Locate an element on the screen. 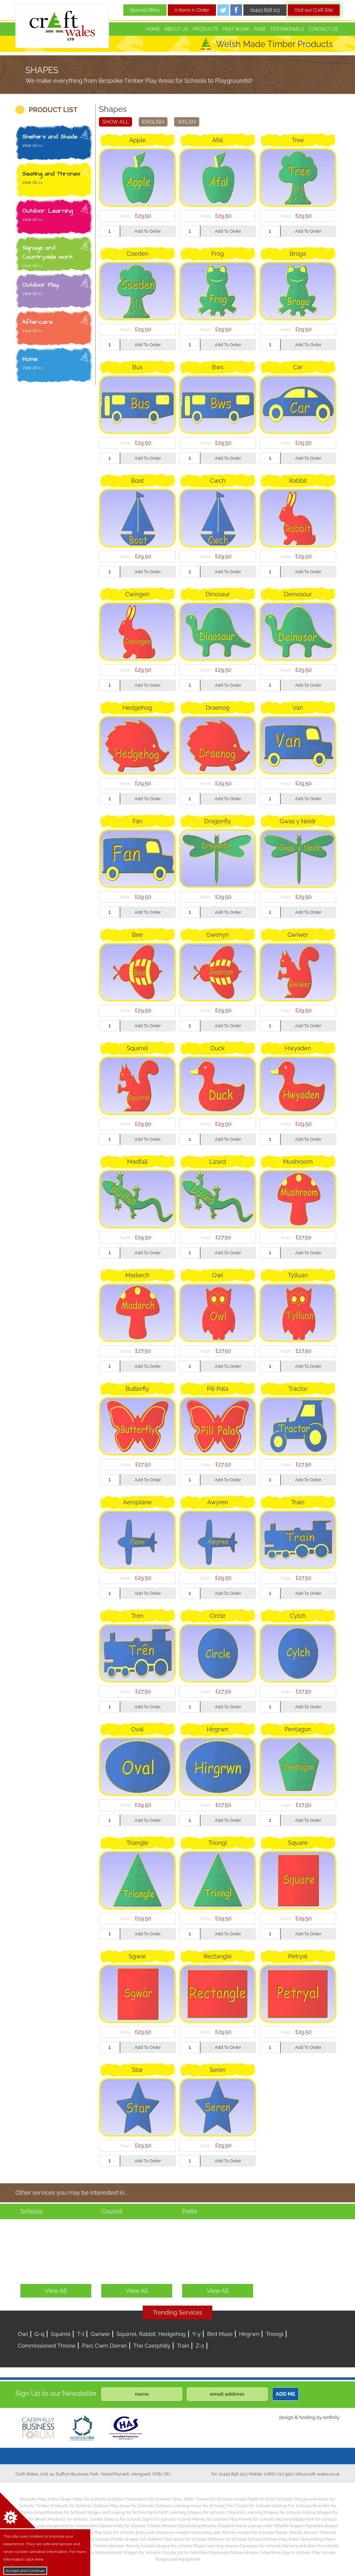 The height and width of the screenshot is (2576, 355). Circular picnic benches is located at coordinates (185, 2552).